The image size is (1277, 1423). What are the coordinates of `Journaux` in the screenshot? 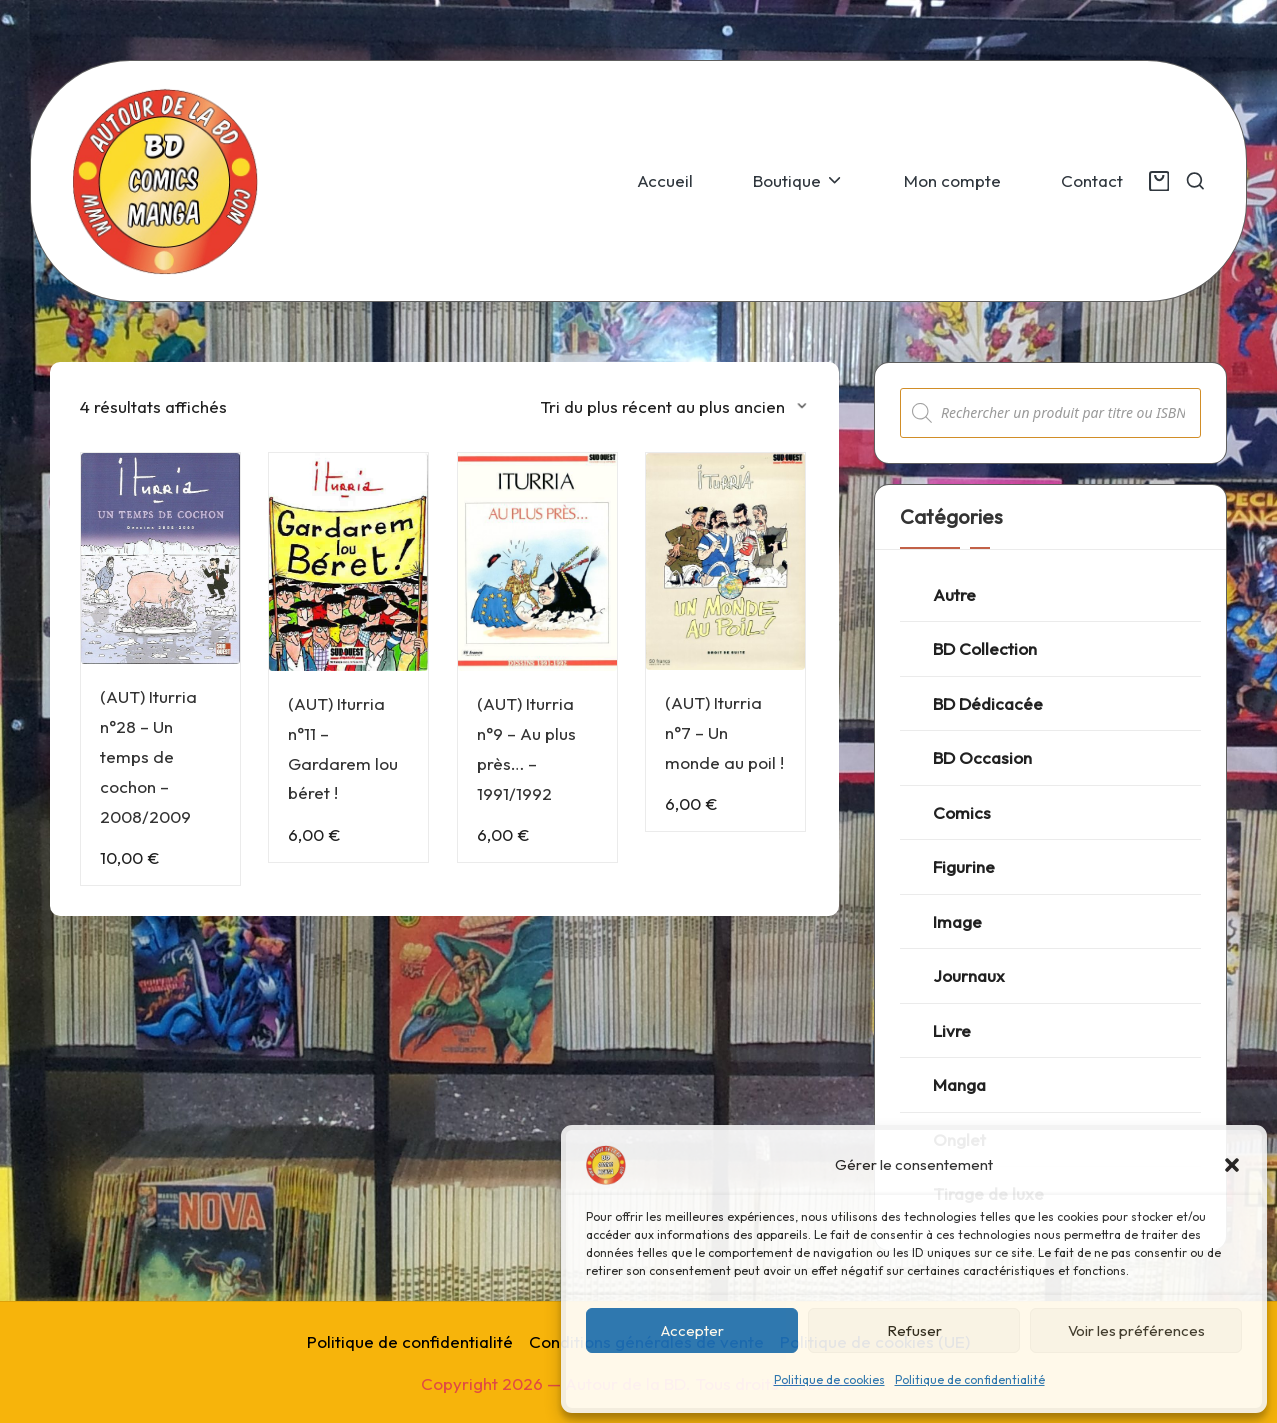 It's located at (969, 975).